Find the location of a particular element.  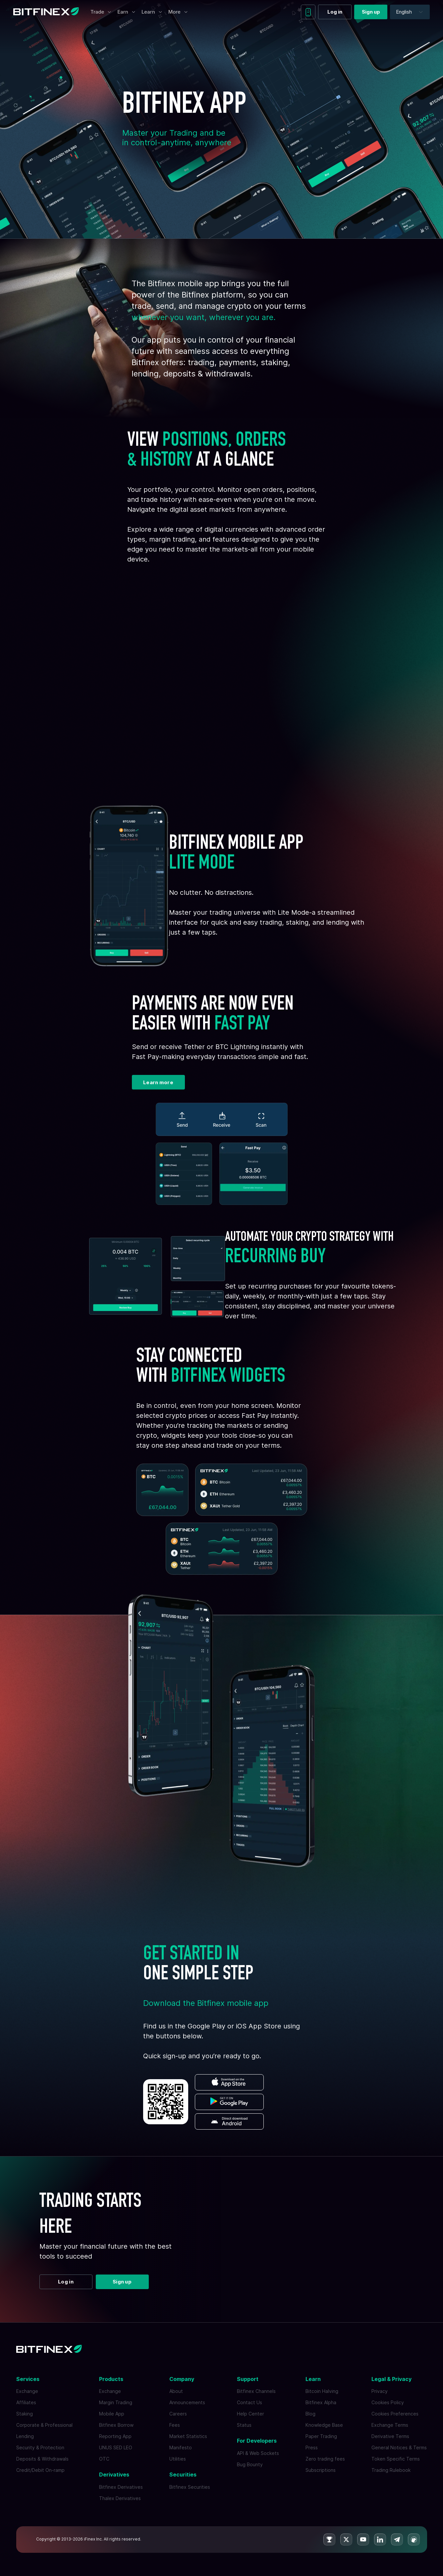

Company [button] is located at coordinates (181, 2379).